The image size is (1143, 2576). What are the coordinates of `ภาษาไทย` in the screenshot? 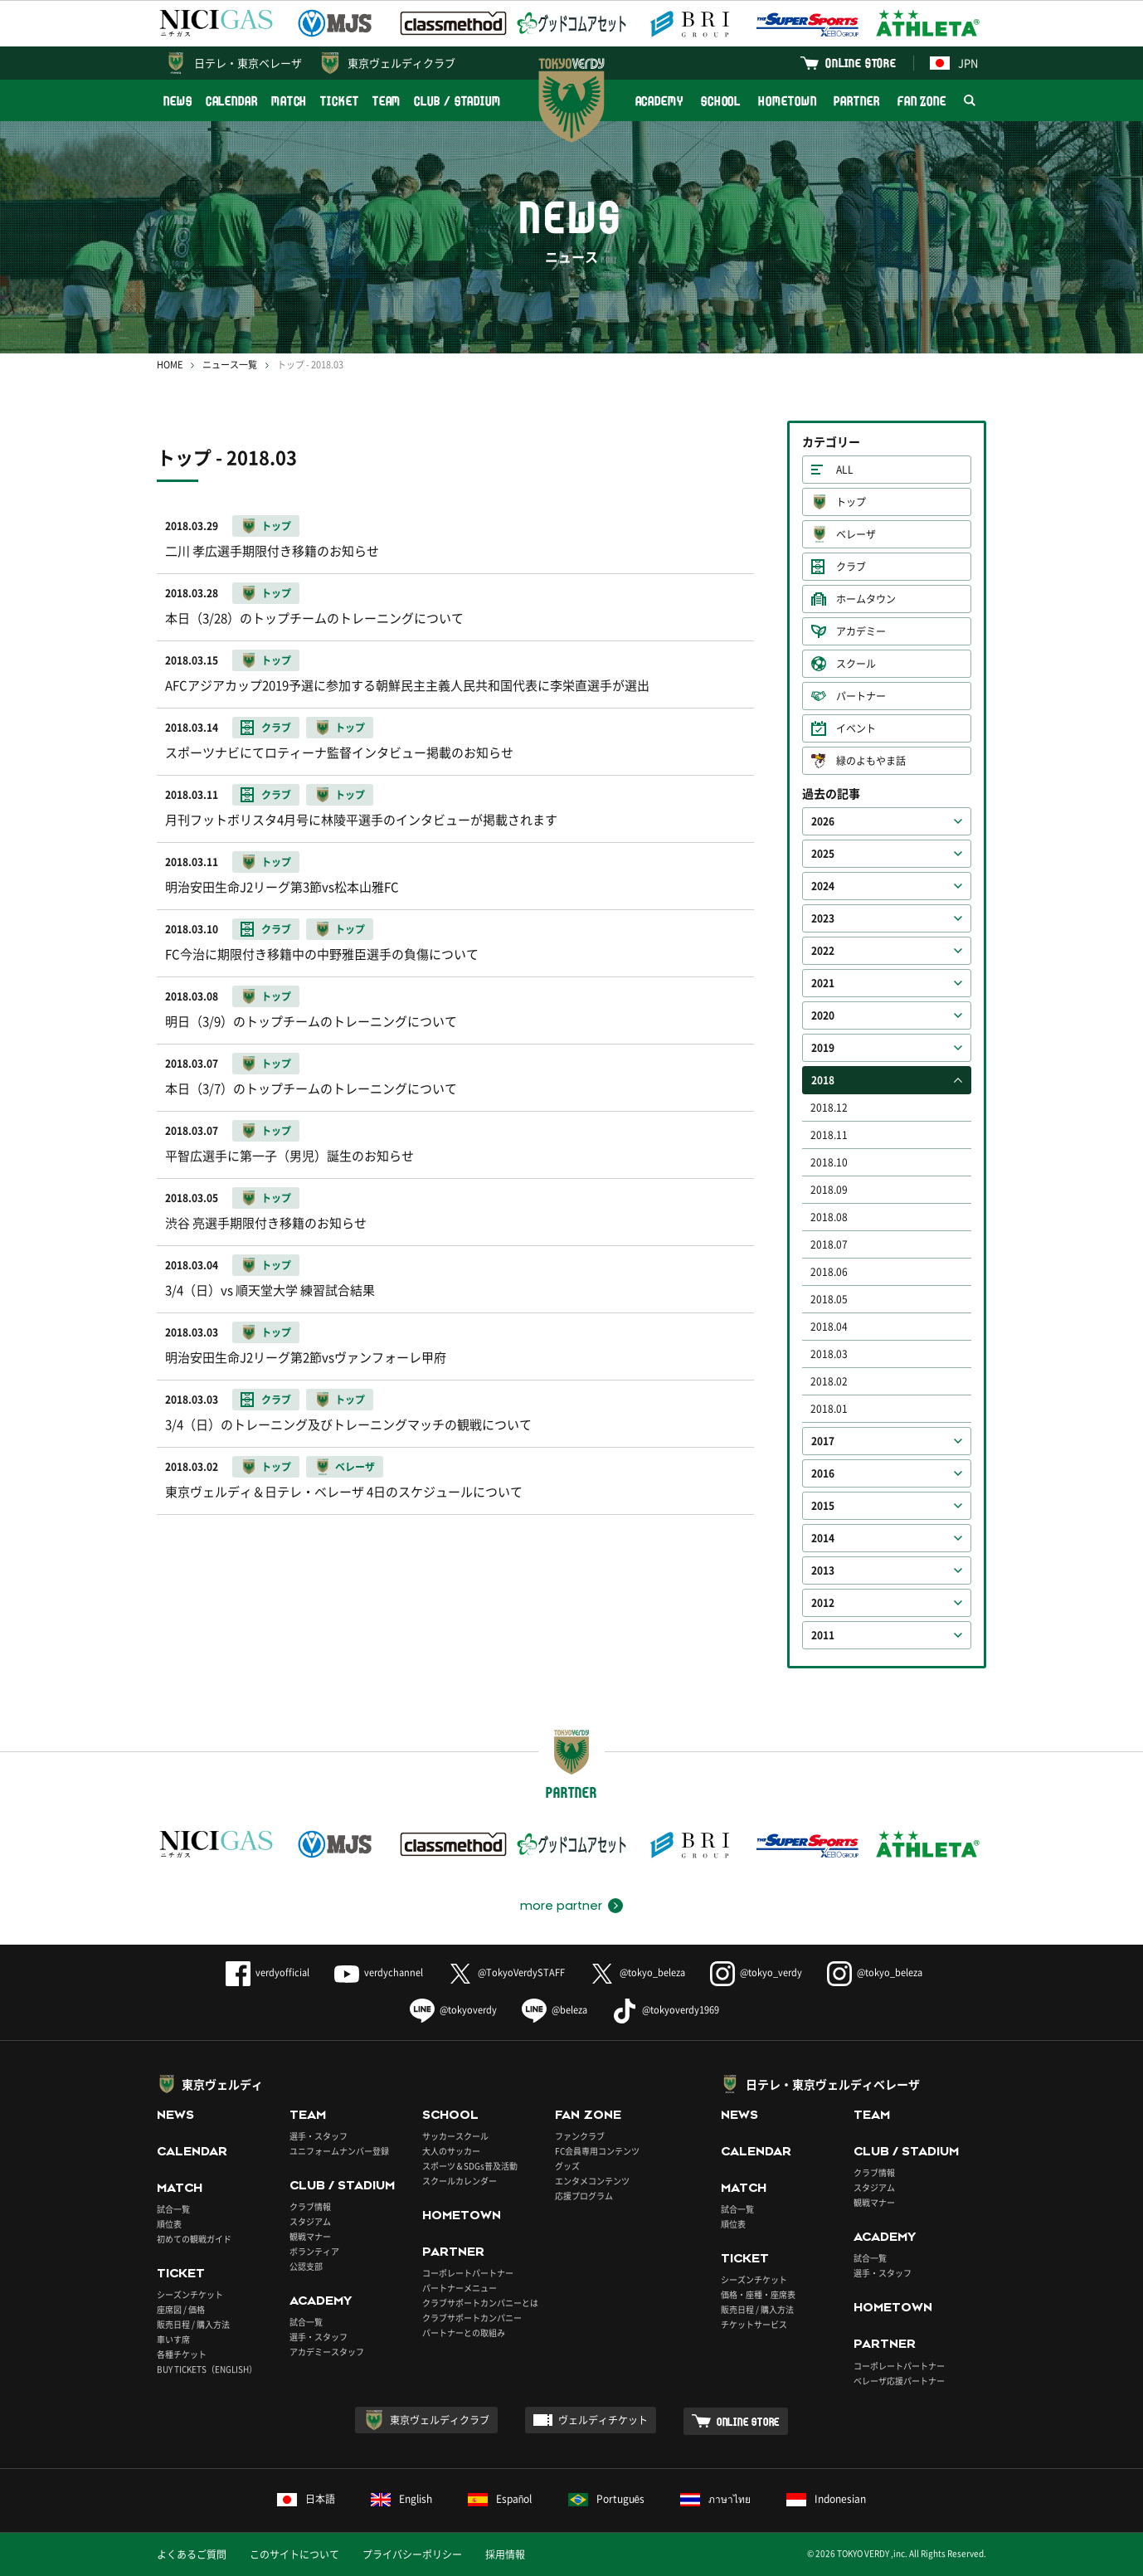 It's located at (715, 2498).